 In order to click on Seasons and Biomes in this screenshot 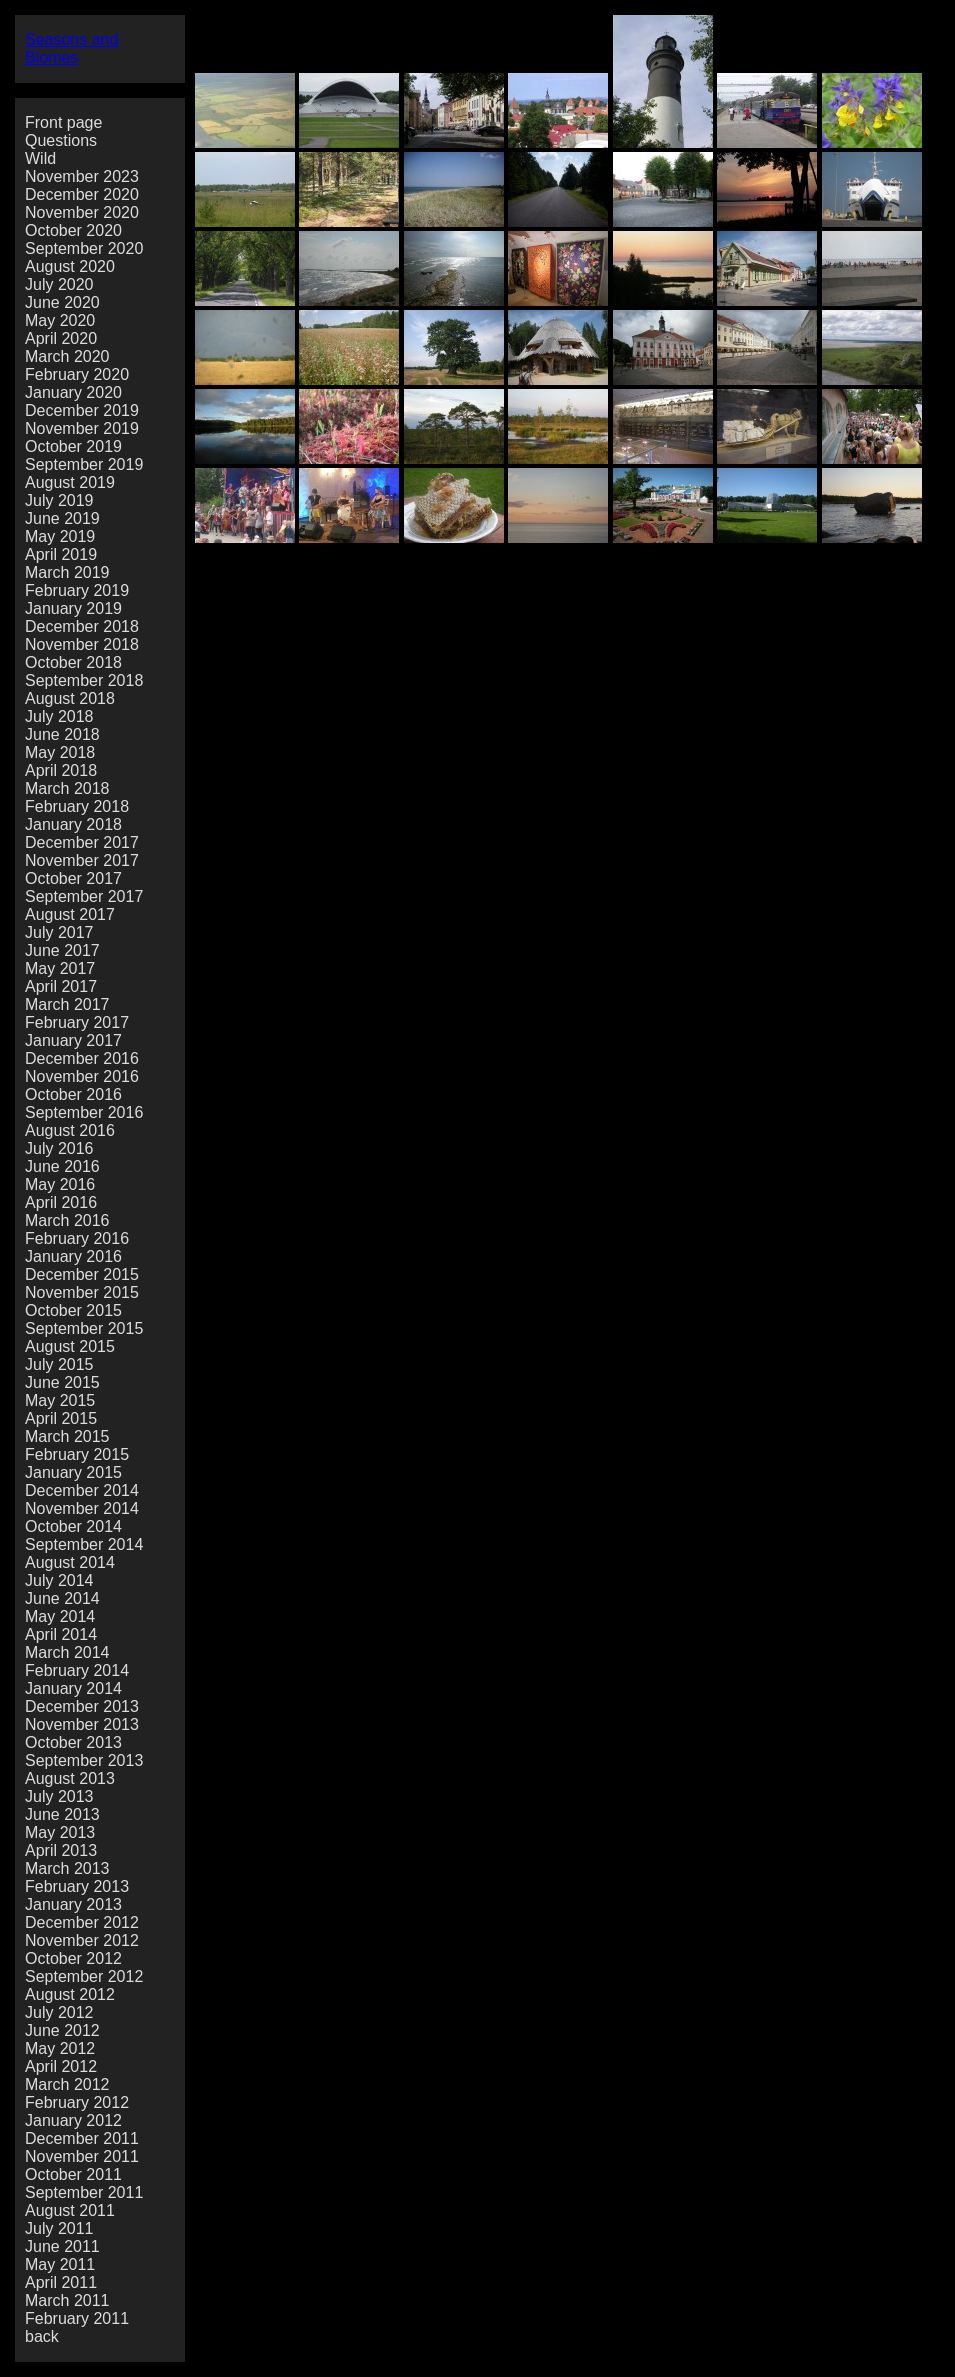, I will do `click(71, 48)`.